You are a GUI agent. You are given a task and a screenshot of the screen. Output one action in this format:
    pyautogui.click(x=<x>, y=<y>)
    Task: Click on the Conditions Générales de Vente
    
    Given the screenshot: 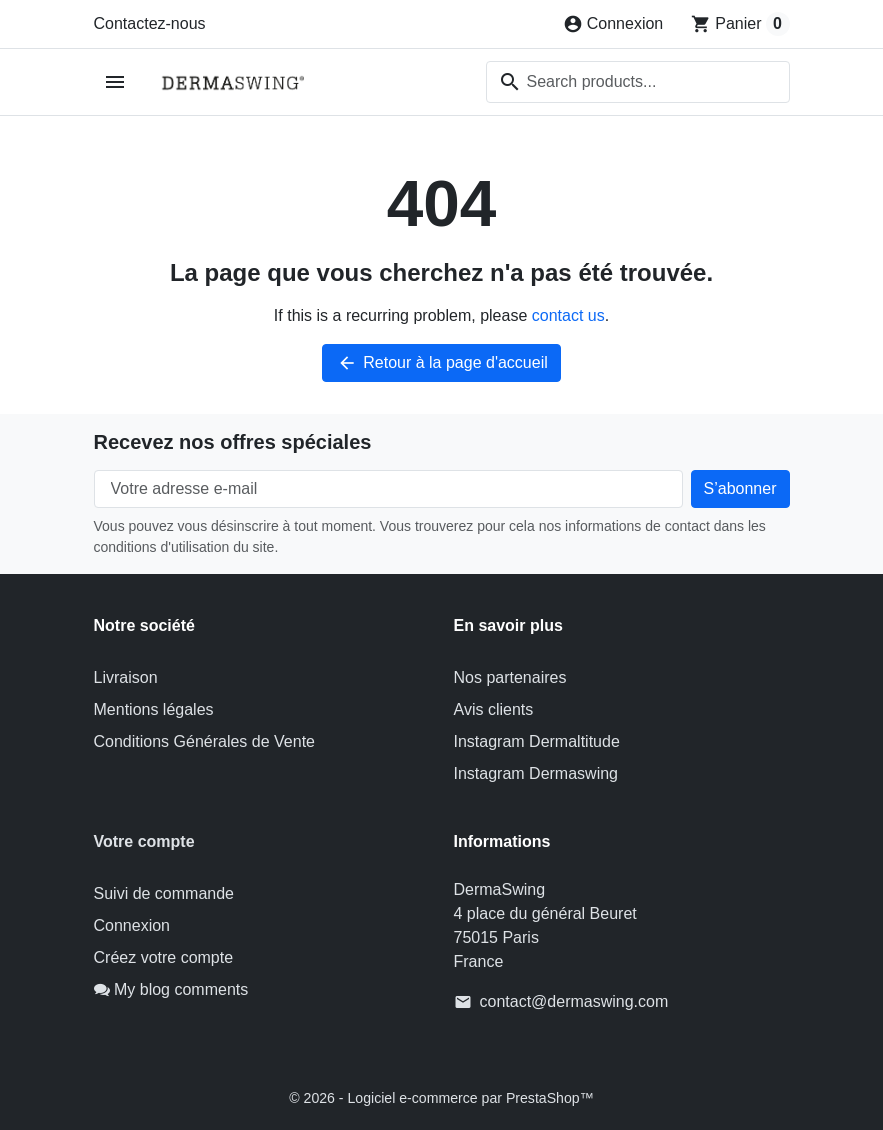 What is the action you would take?
    pyautogui.click(x=204, y=741)
    